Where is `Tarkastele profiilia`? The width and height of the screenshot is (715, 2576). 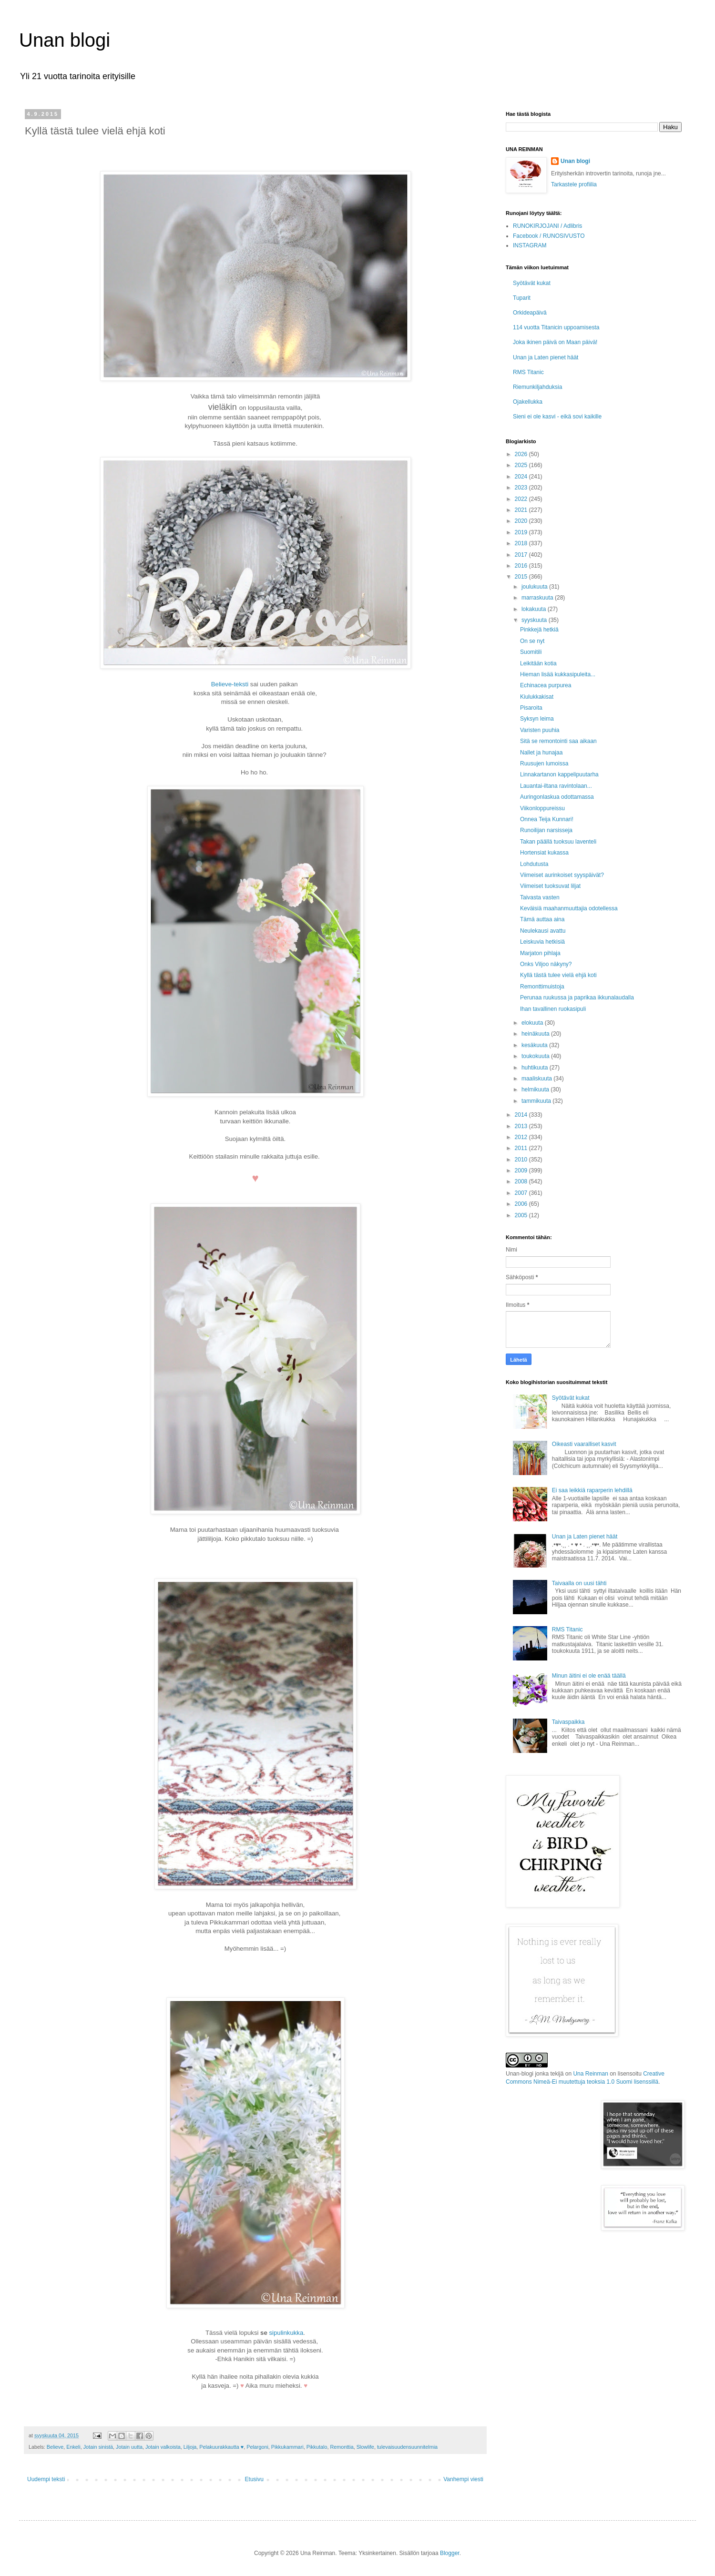
Tarkastele profiilia is located at coordinates (574, 184).